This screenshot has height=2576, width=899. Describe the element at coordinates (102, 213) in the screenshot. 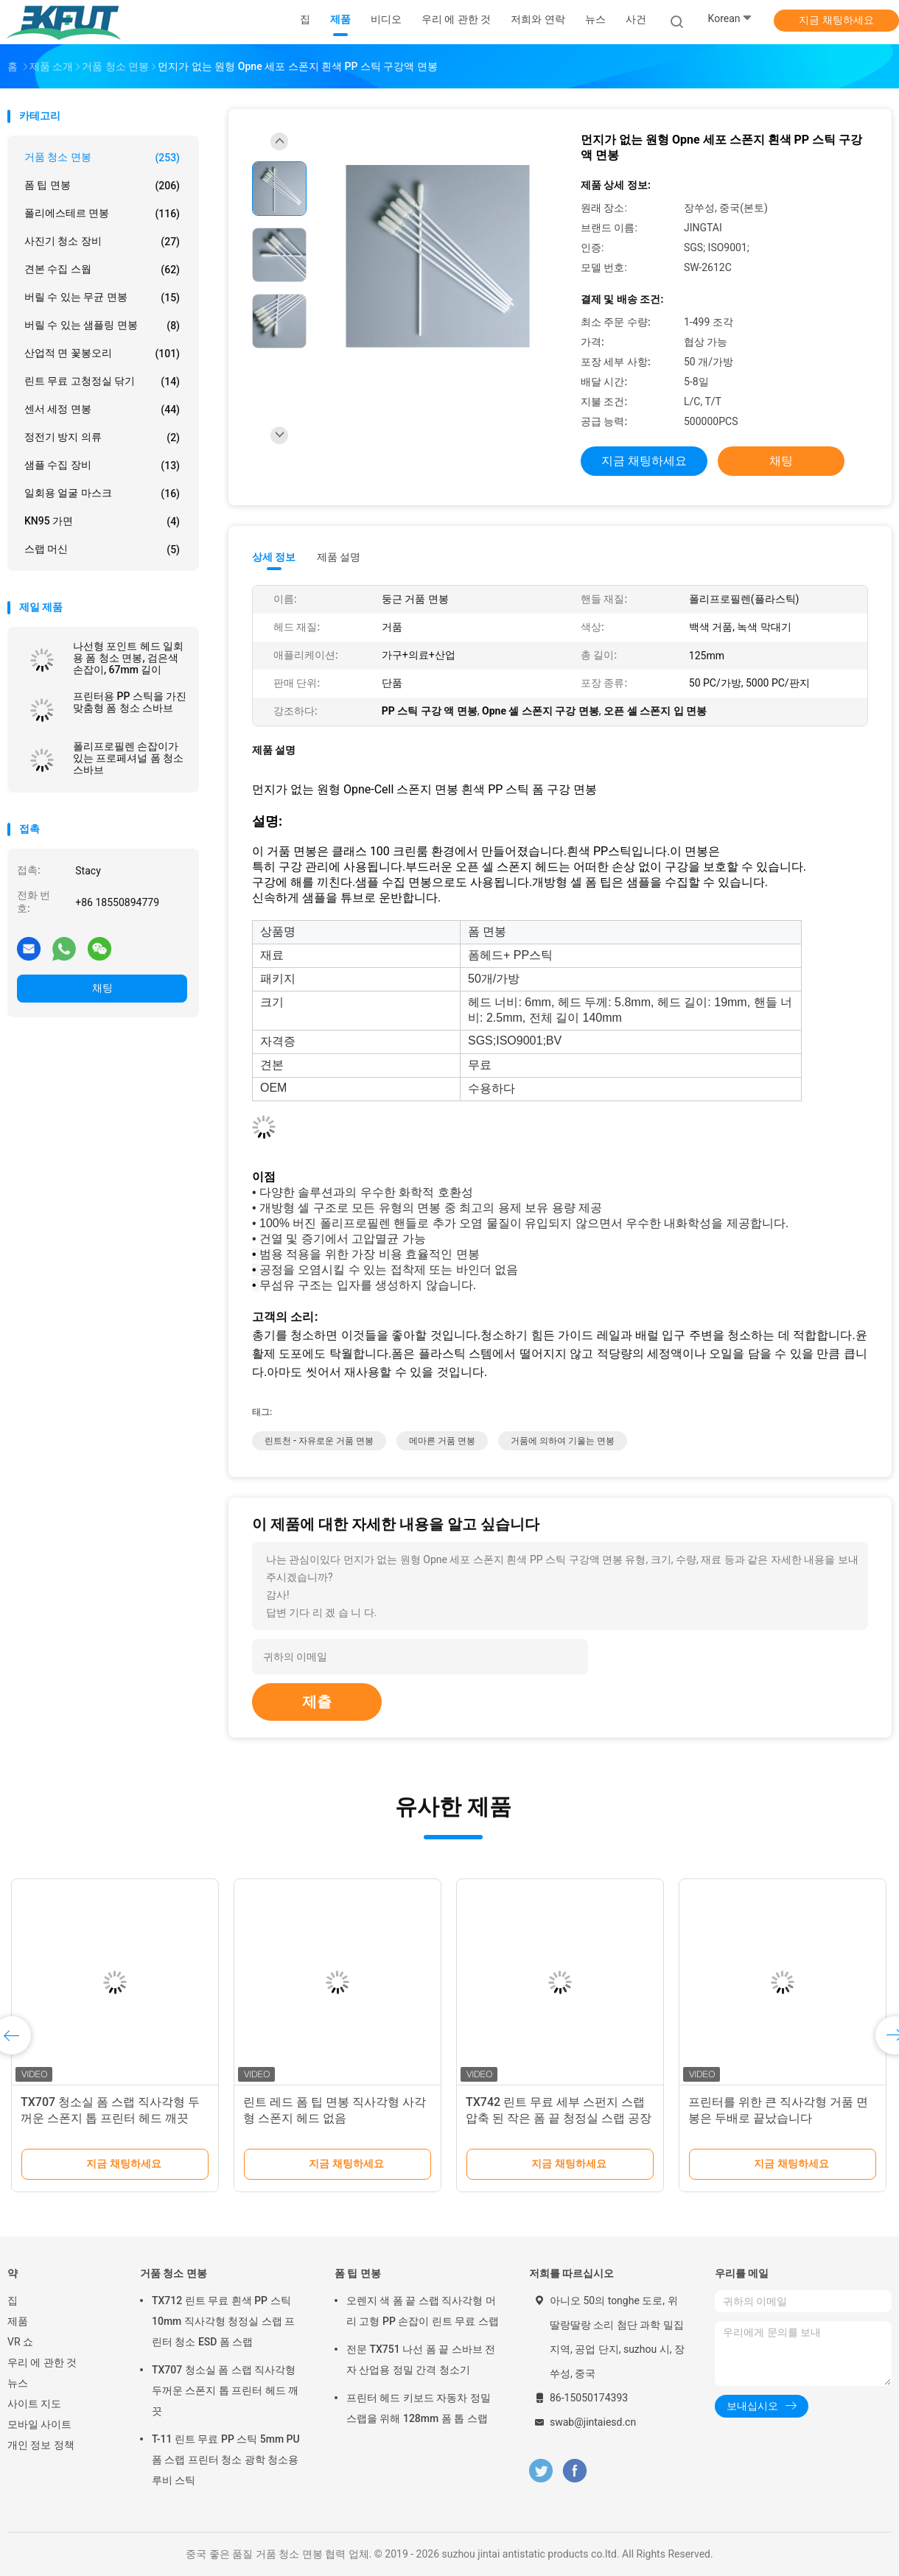

I see `폴리에스테르 면봉` at that location.